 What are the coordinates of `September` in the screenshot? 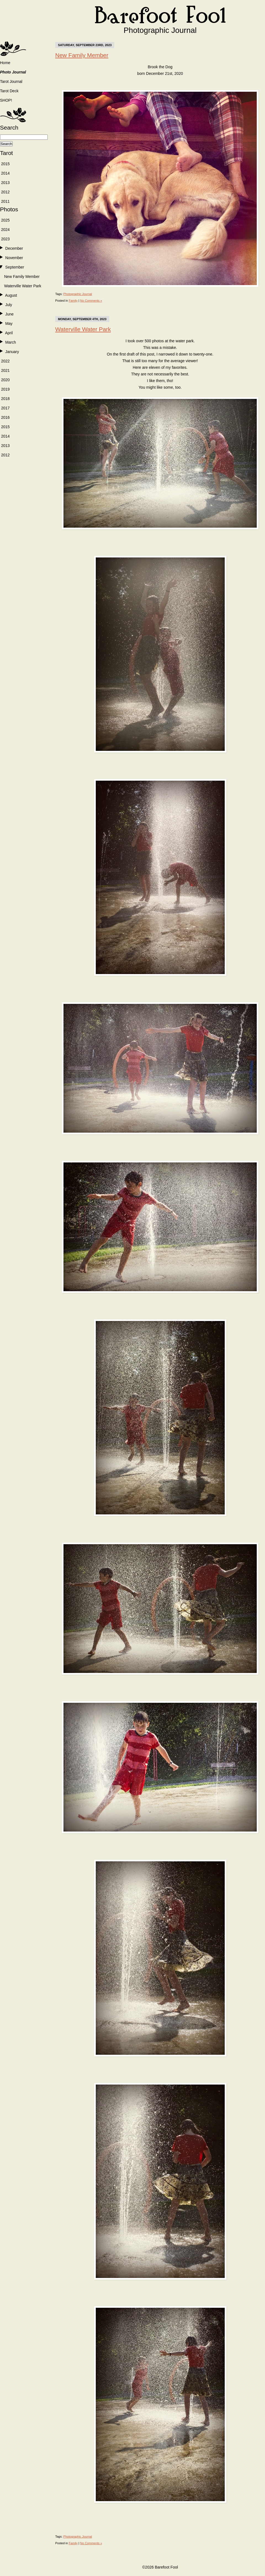 It's located at (14, 267).